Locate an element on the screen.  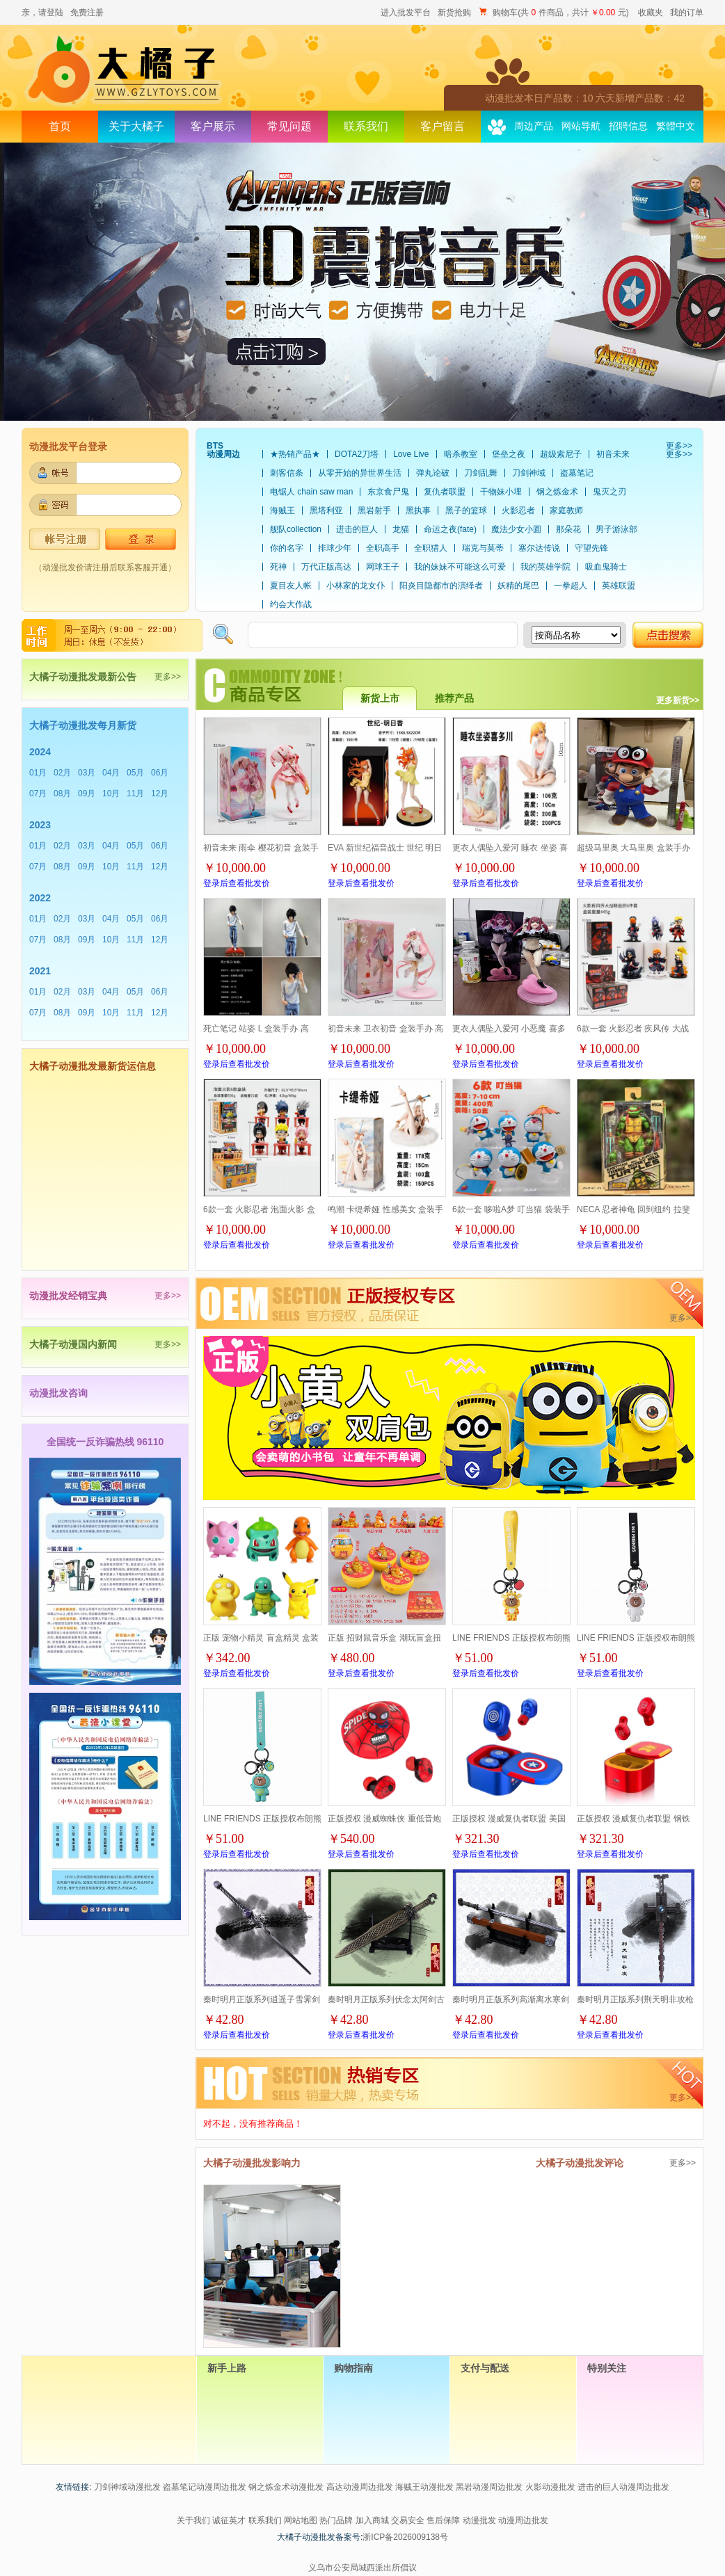
你的名字 is located at coordinates (286, 548).